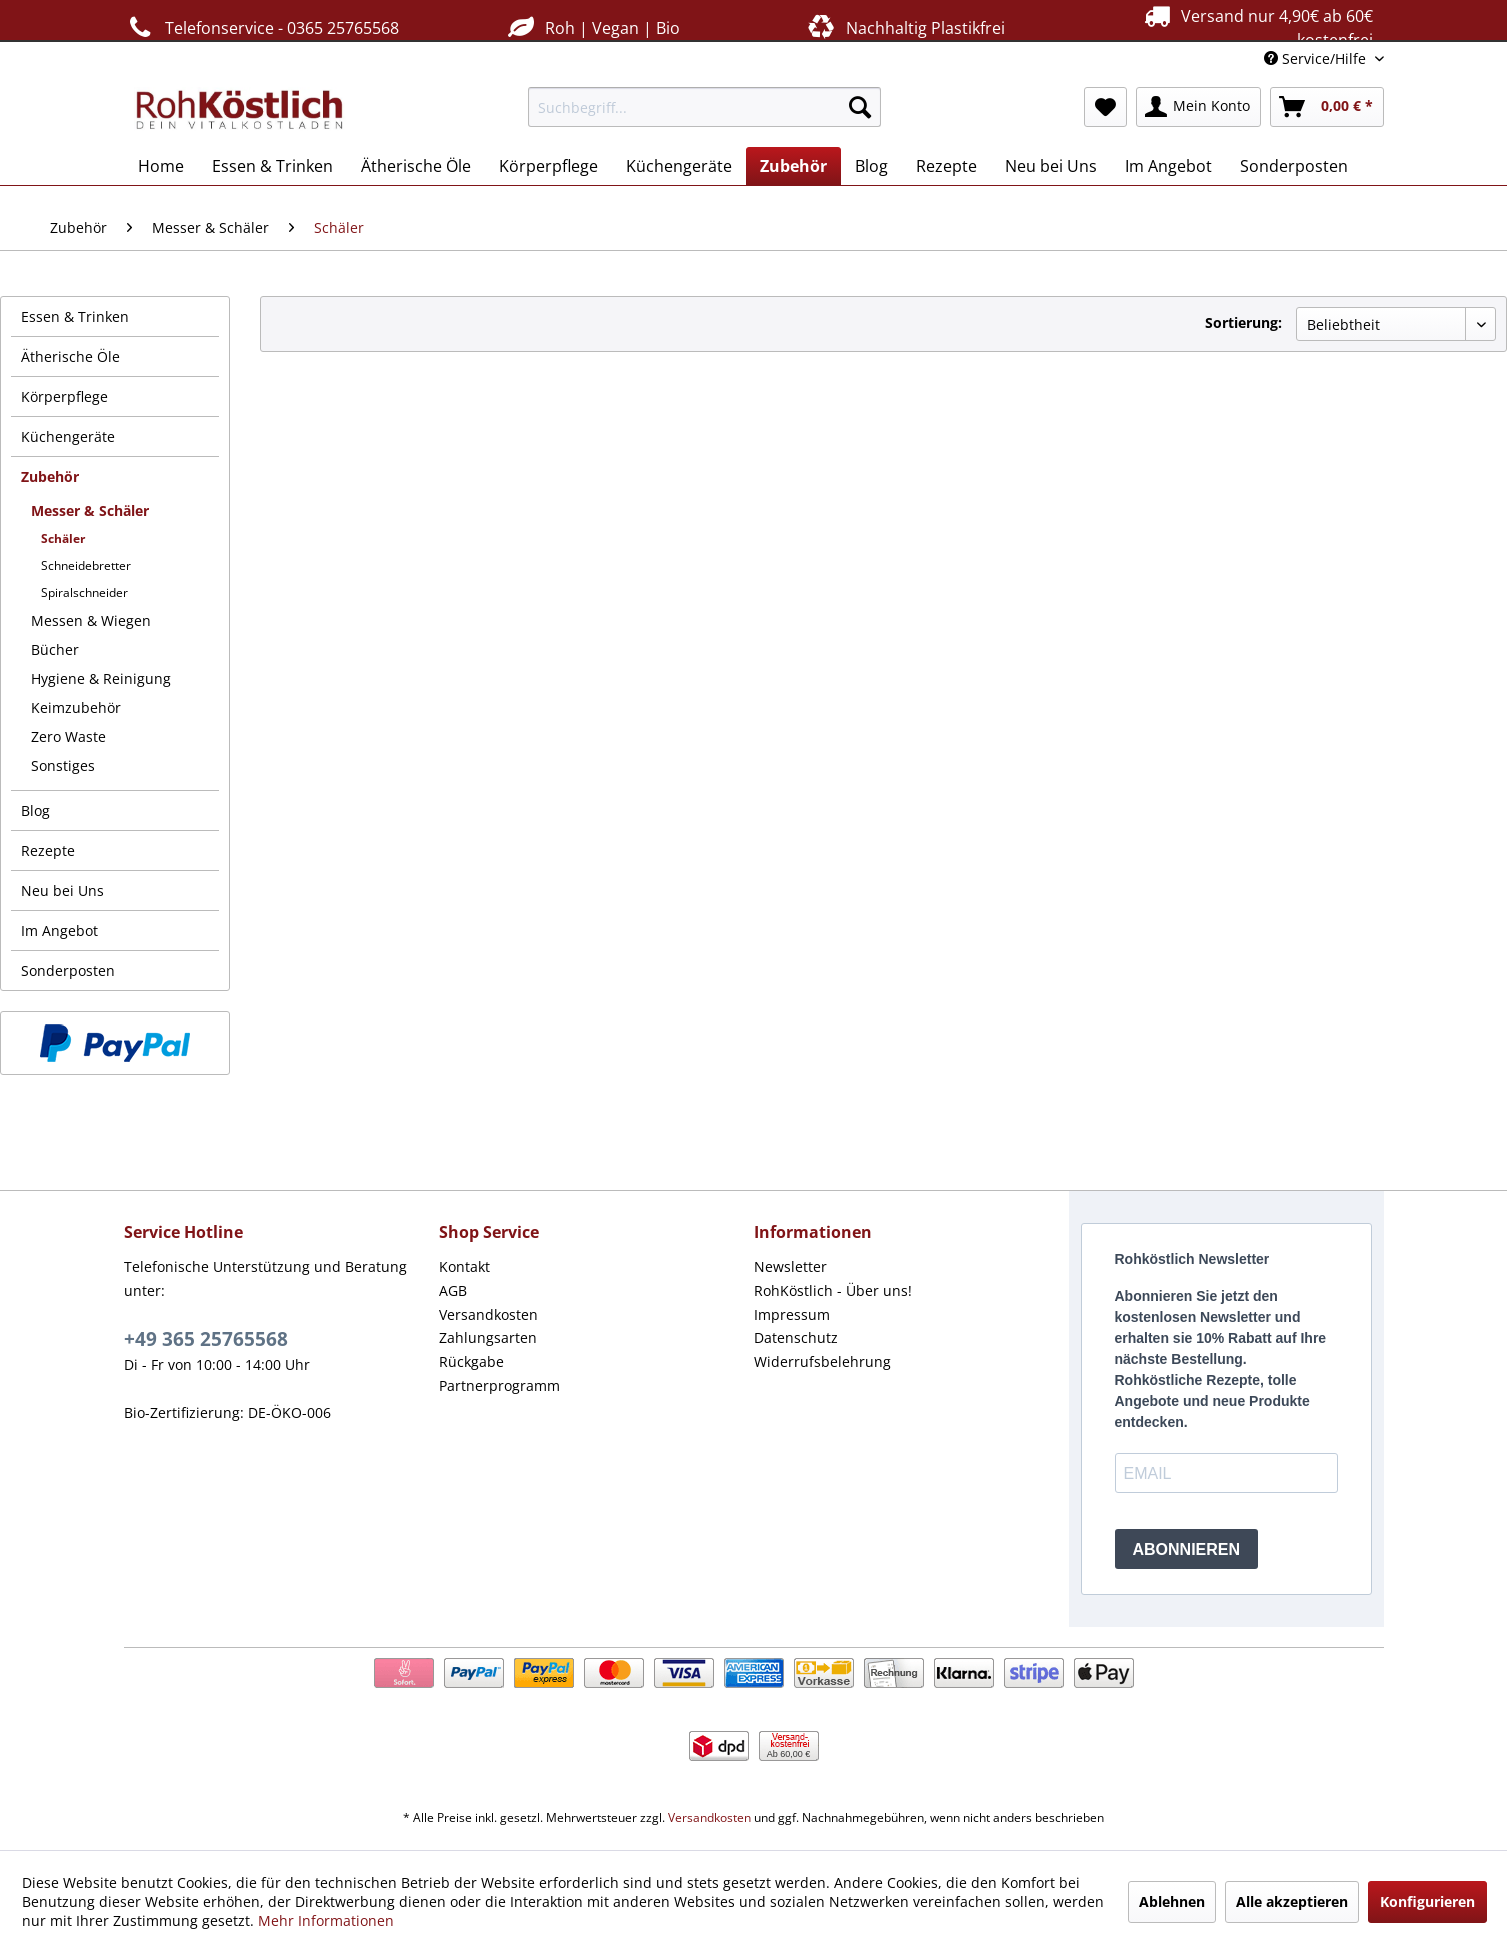  Describe the element at coordinates (206, 1339) in the screenshot. I see `+49 365 25765568` at that location.